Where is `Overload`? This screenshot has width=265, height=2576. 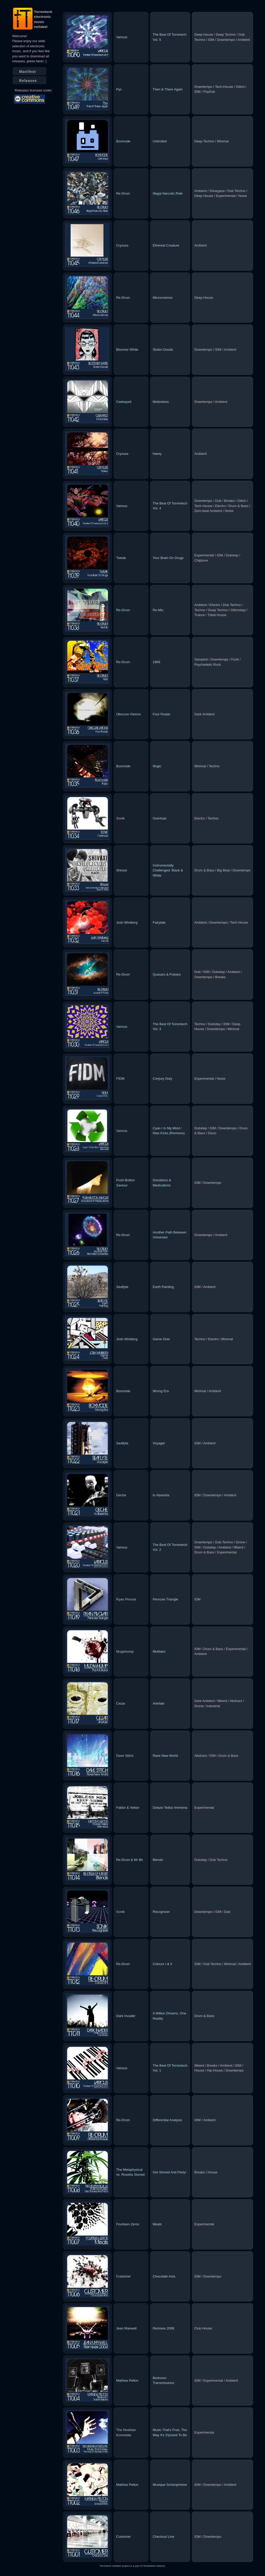 Overload is located at coordinates (159, 818).